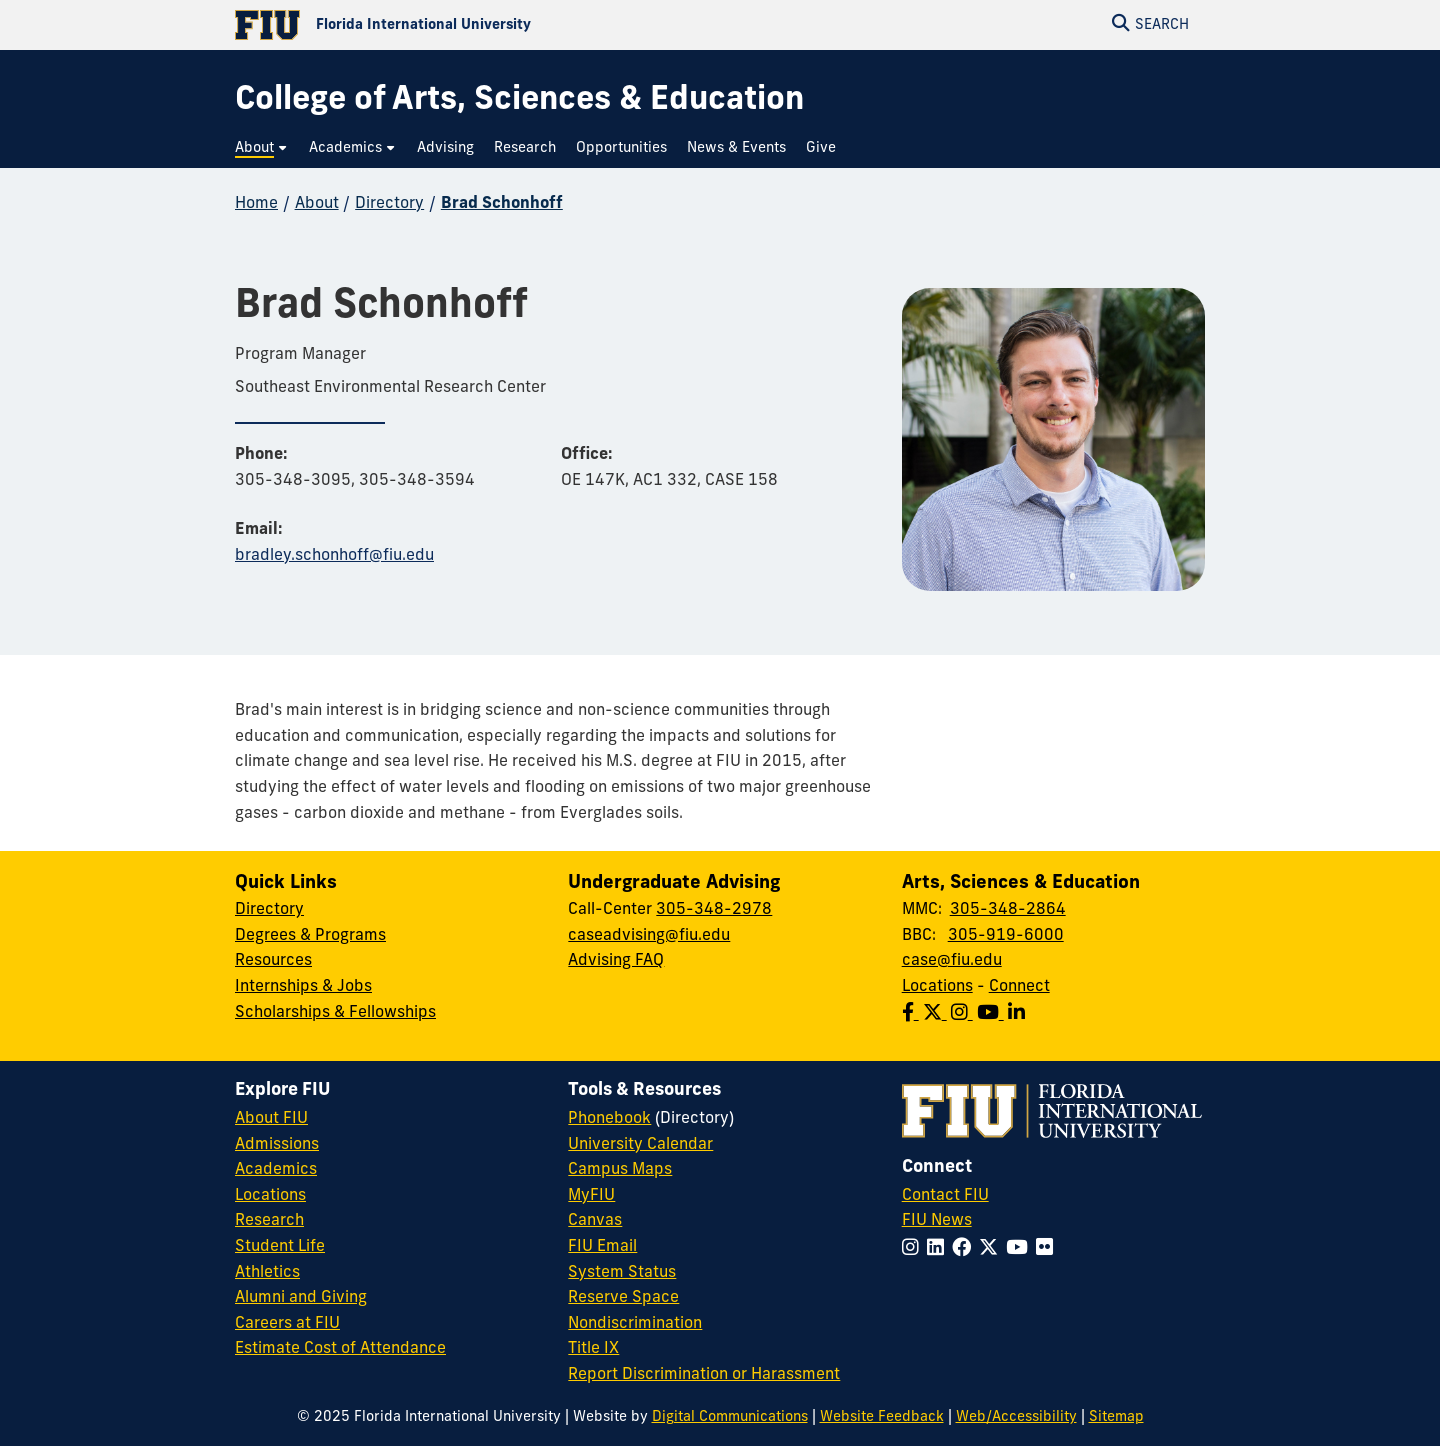  I want to click on Phonebook, so click(609, 1119).